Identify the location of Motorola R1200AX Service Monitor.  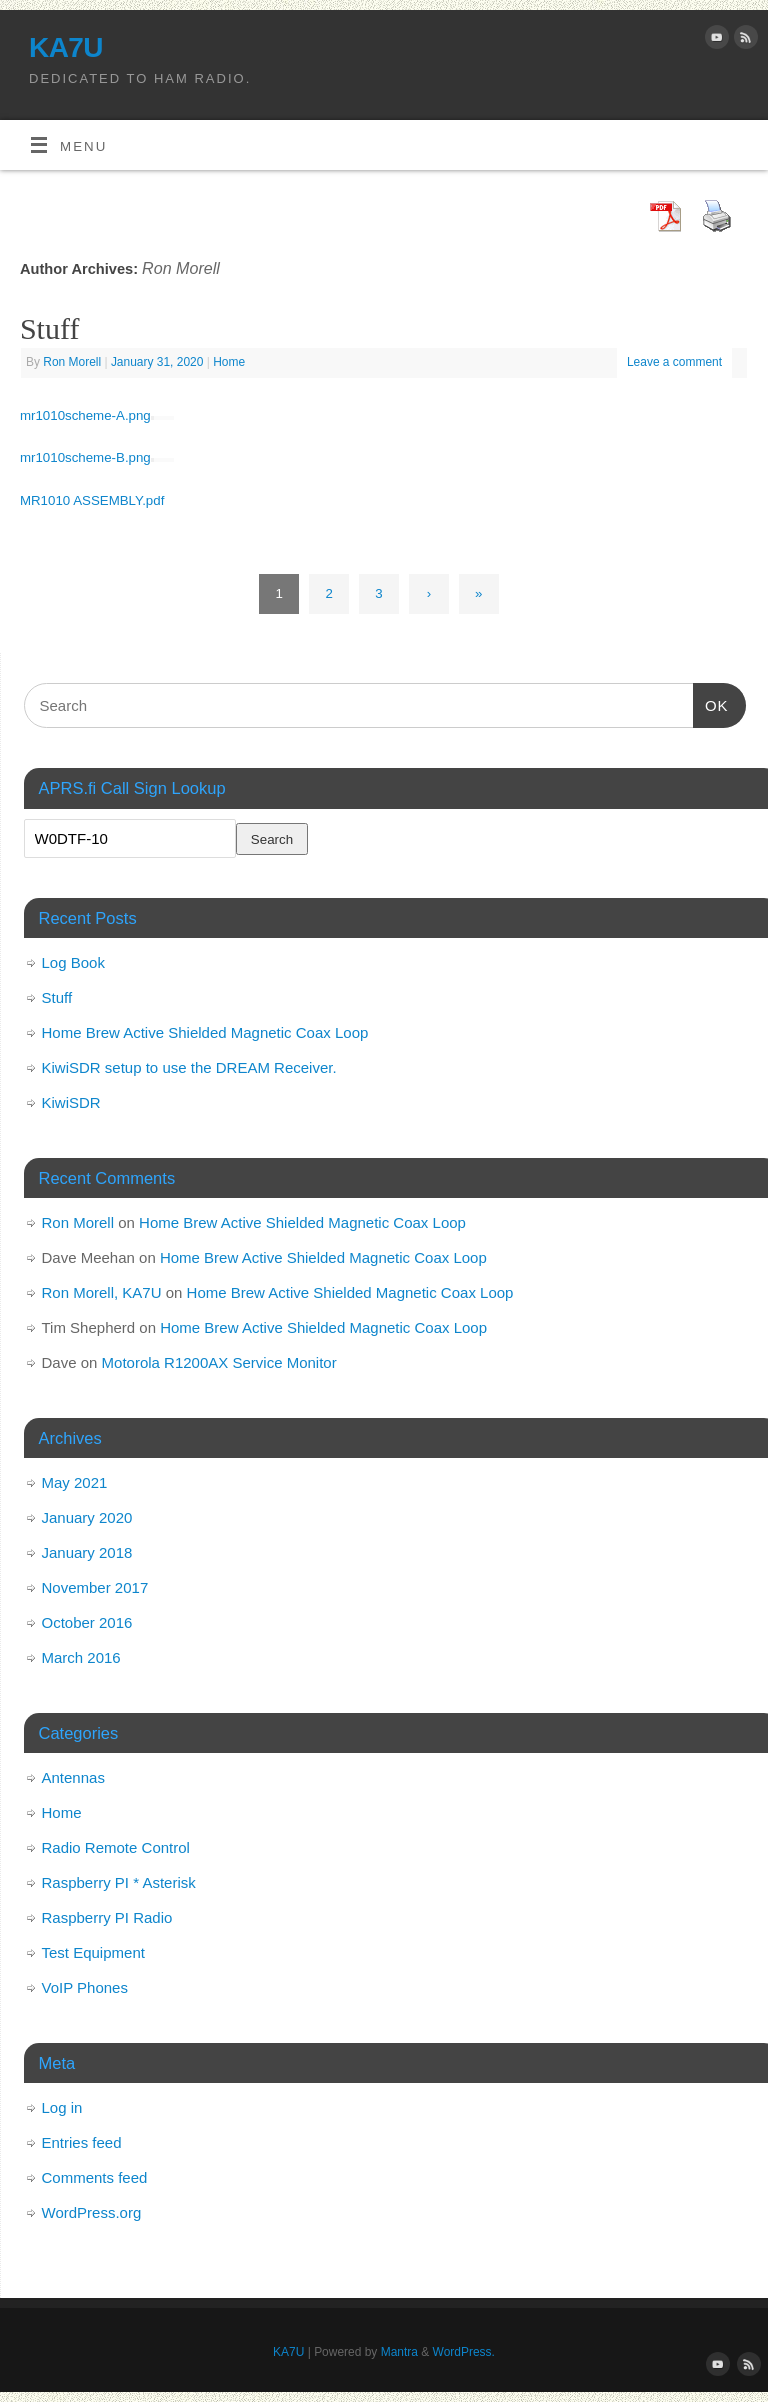
(219, 1362).